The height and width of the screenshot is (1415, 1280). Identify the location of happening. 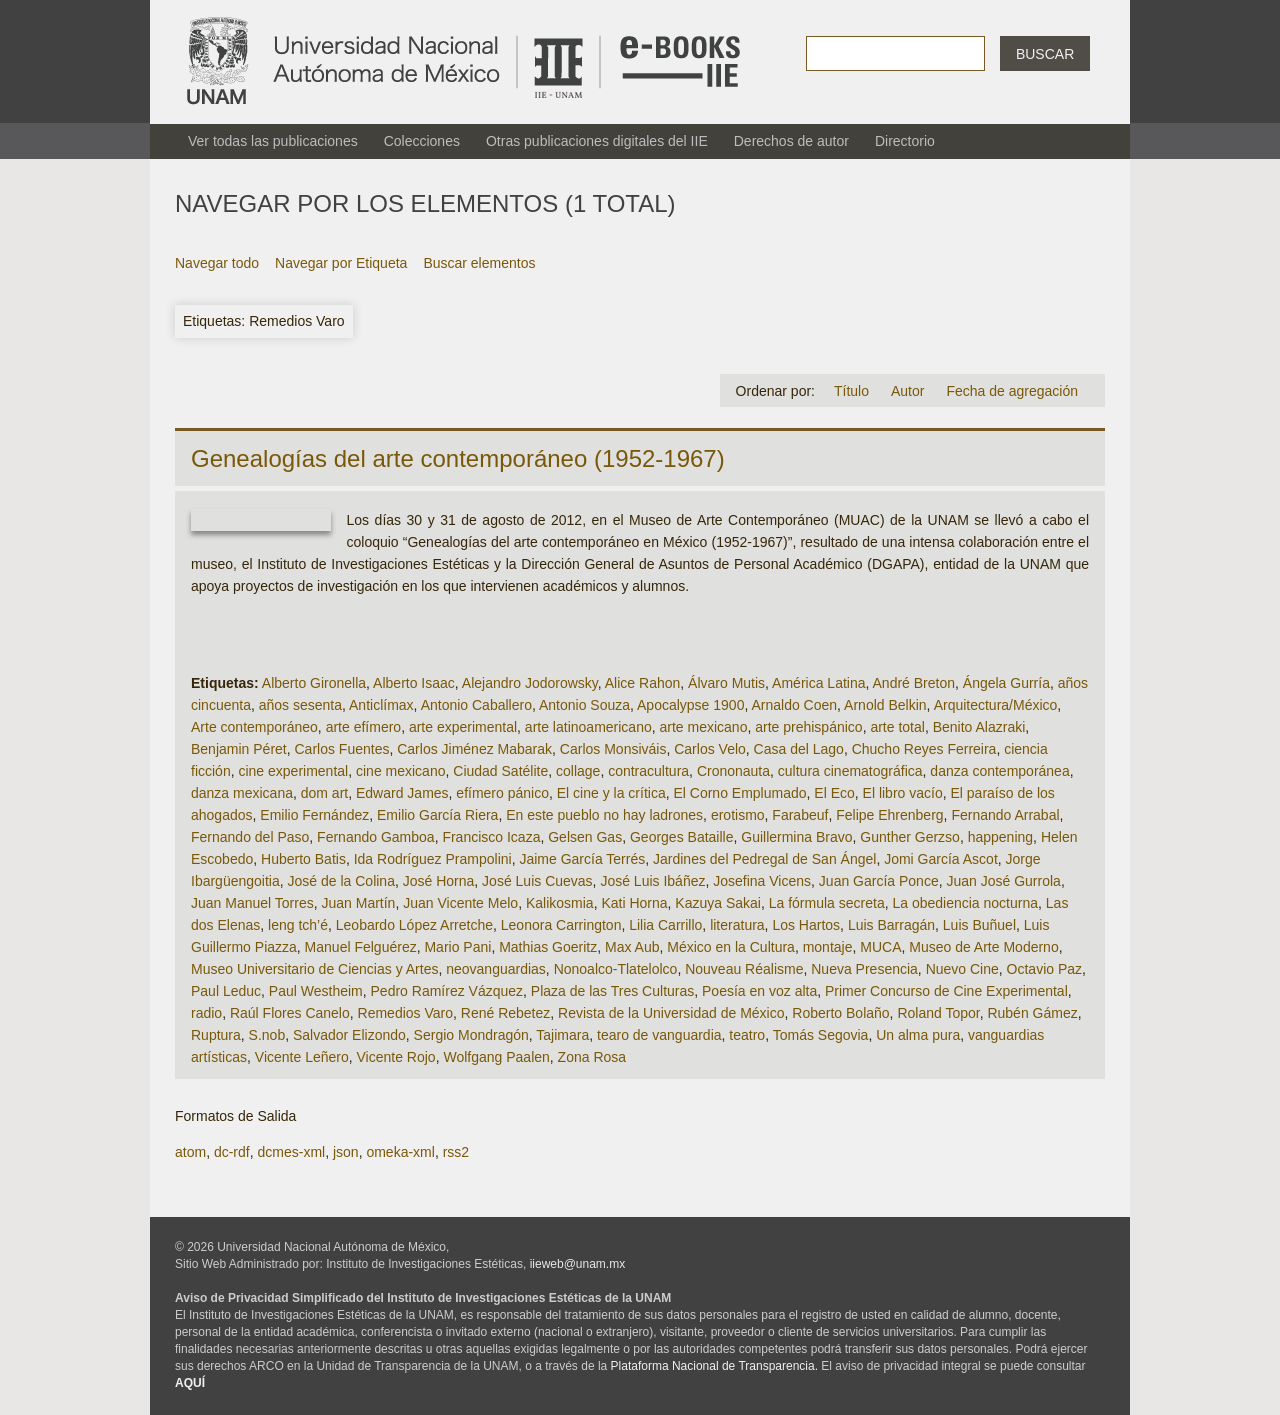
(1000, 837).